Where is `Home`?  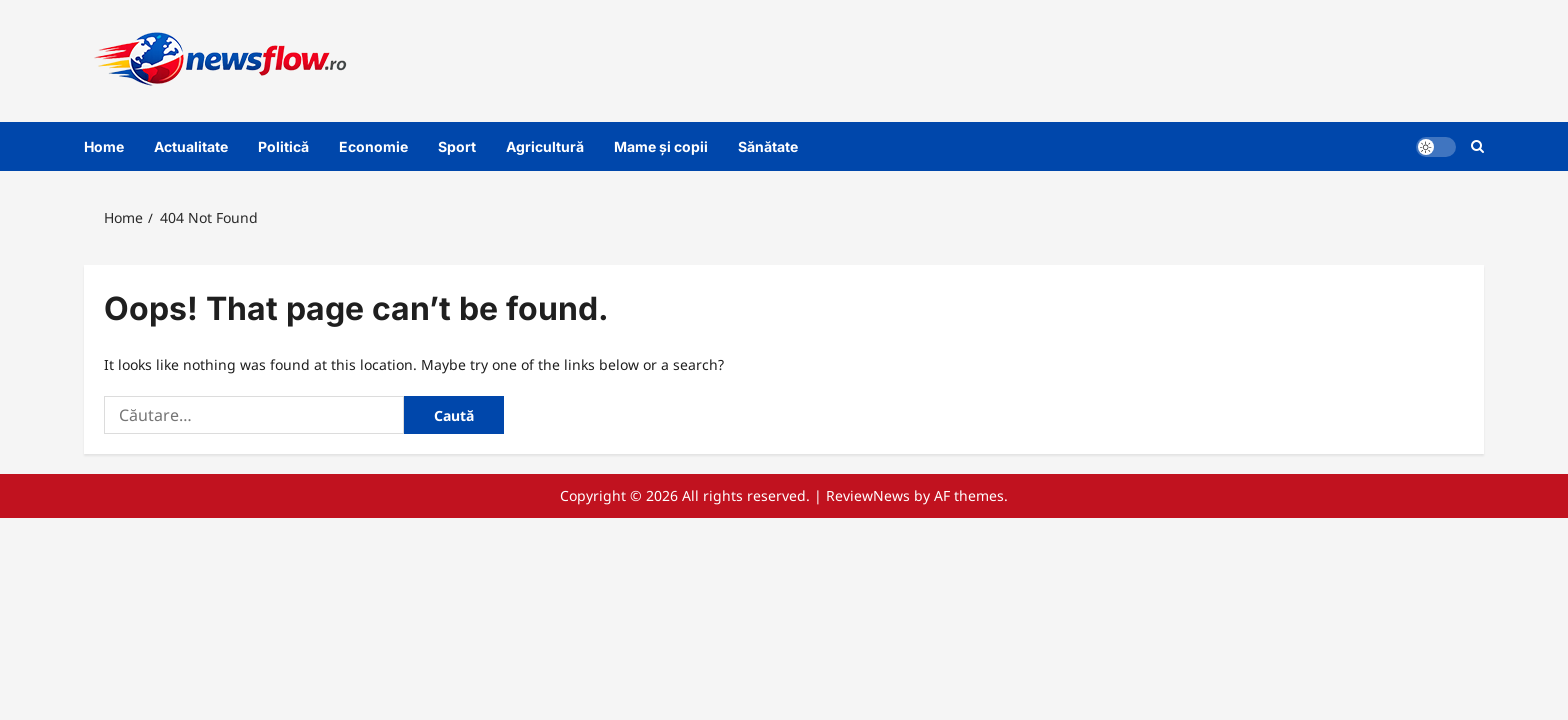
Home is located at coordinates (104, 146).